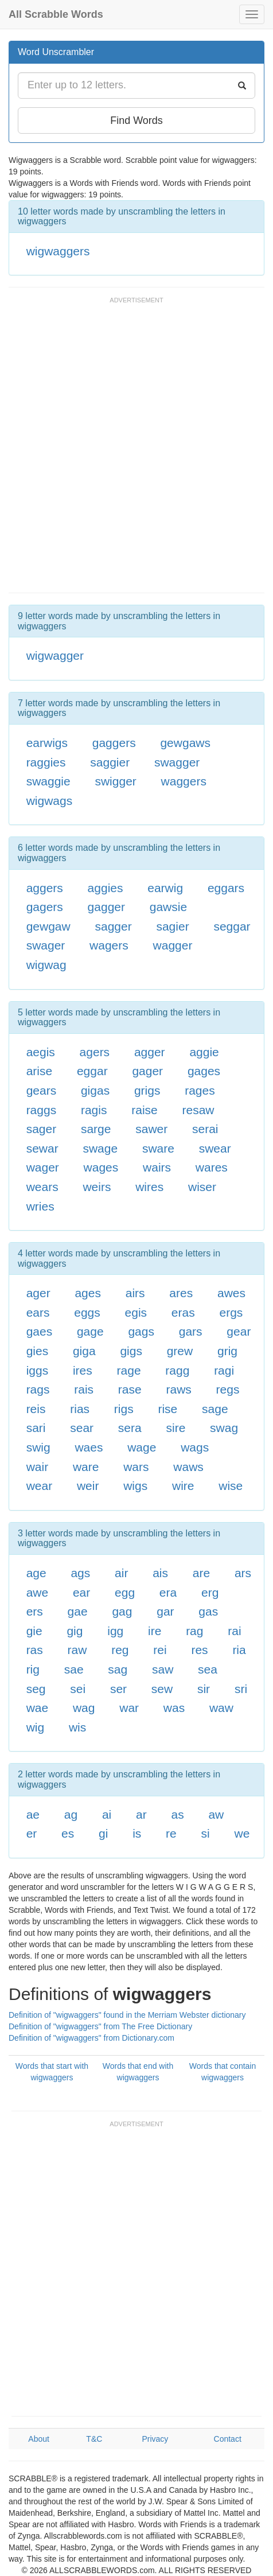 The image size is (273, 2576). Describe the element at coordinates (216, 1814) in the screenshot. I see `aw` at that location.